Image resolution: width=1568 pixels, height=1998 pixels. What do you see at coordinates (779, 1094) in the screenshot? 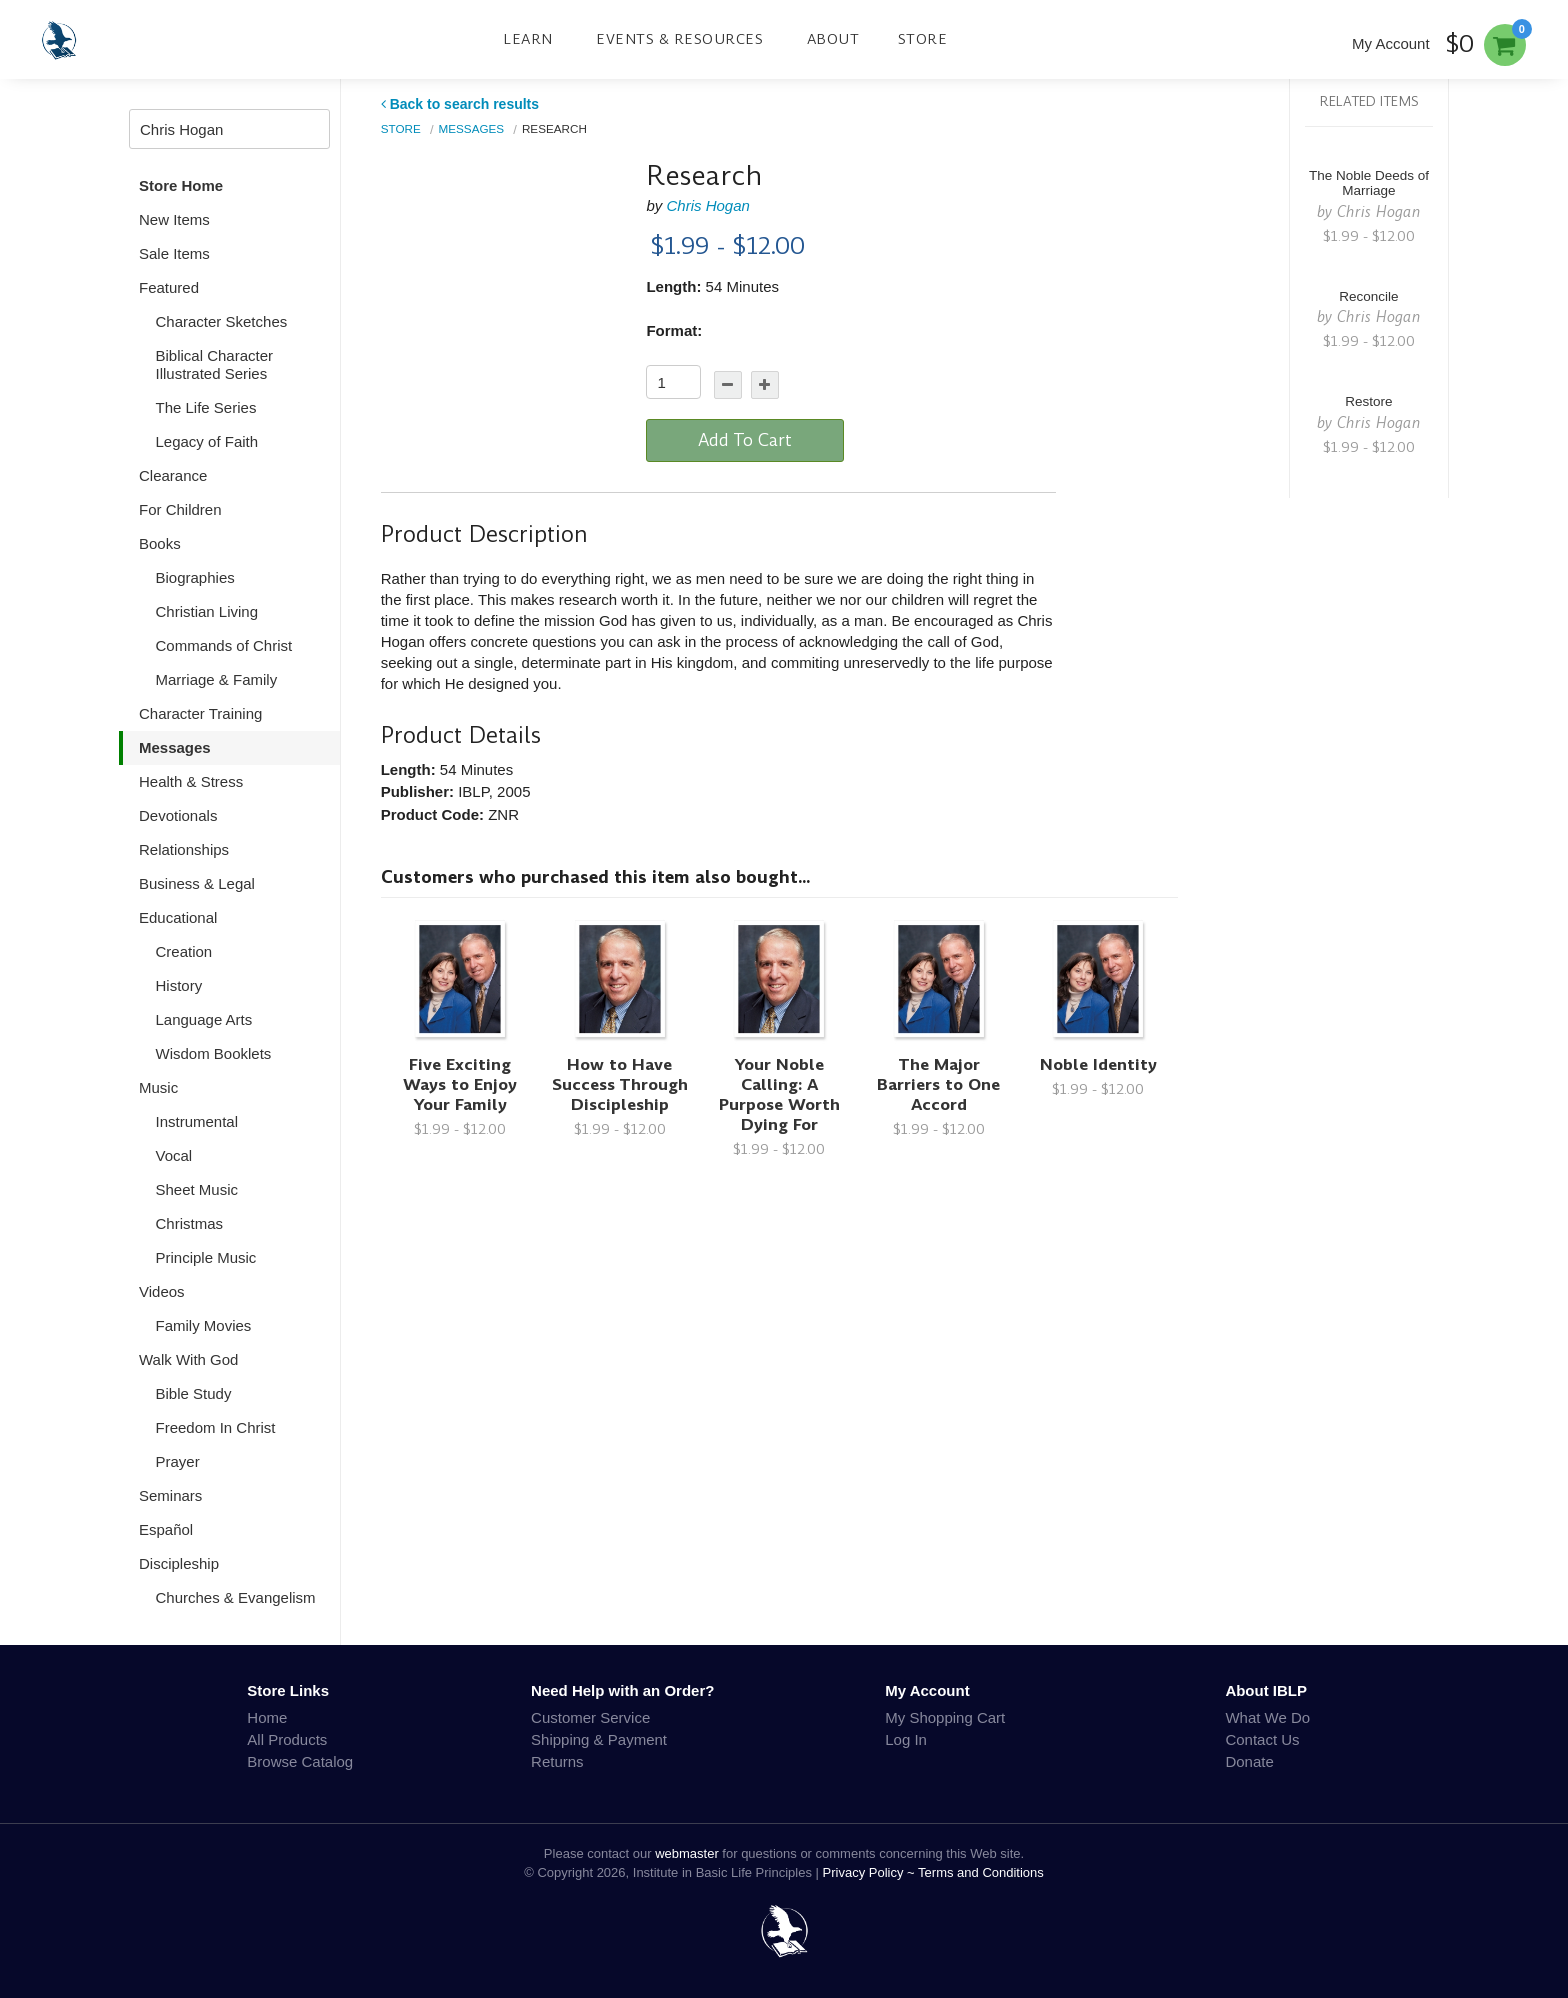
I see `Your Noble Calling: A Purpose Worth Dying For` at bounding box center [779, 1094].